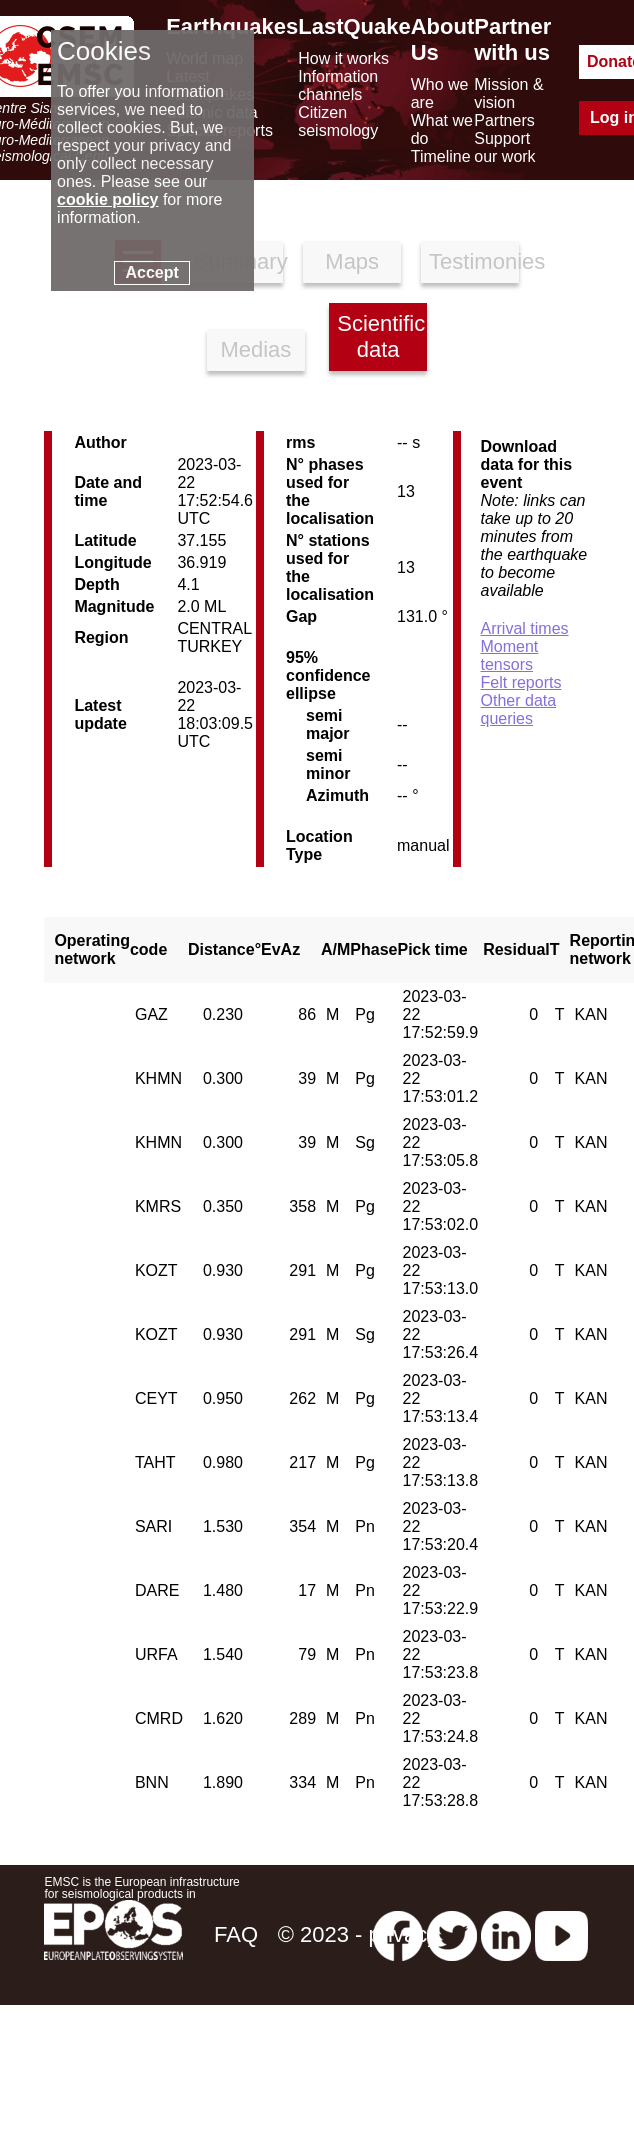 This screenshot has width=634, height=2146. Describe the element at coordinates (519, 709) in the screenshot. I see `Other data queries` at that location.